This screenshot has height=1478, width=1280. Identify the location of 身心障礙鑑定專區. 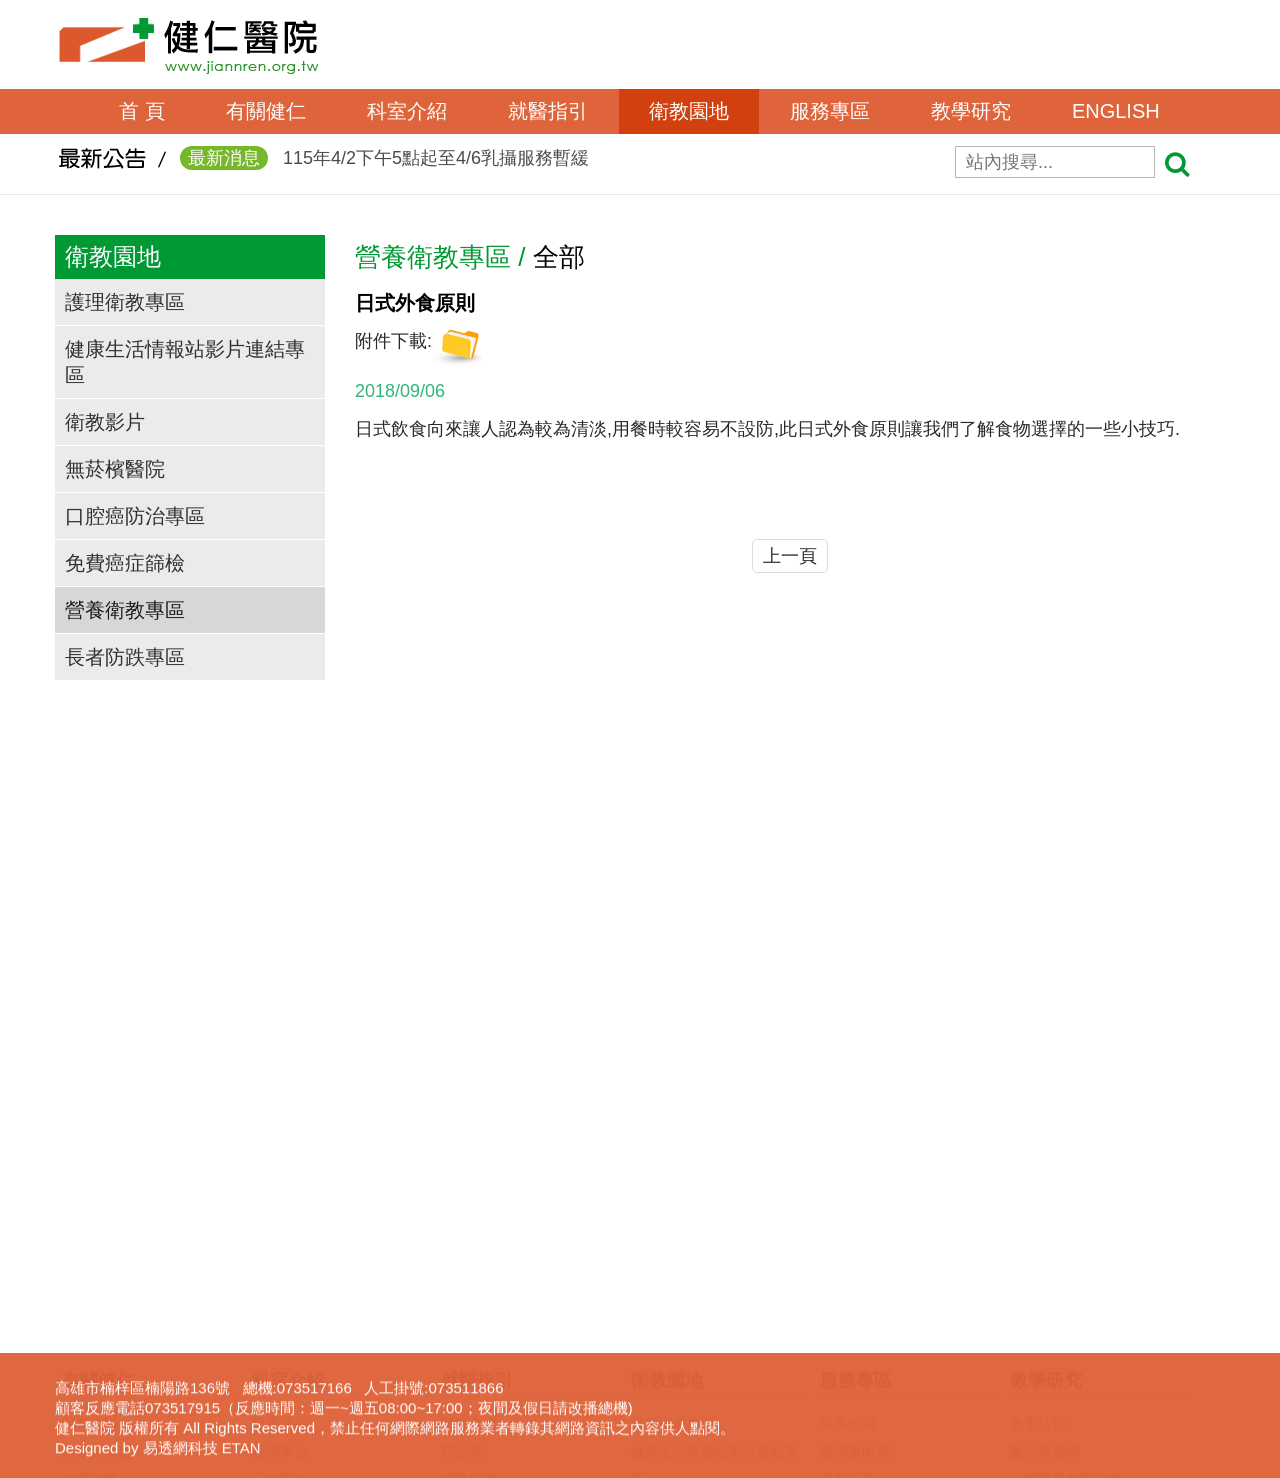
(876, 1377).